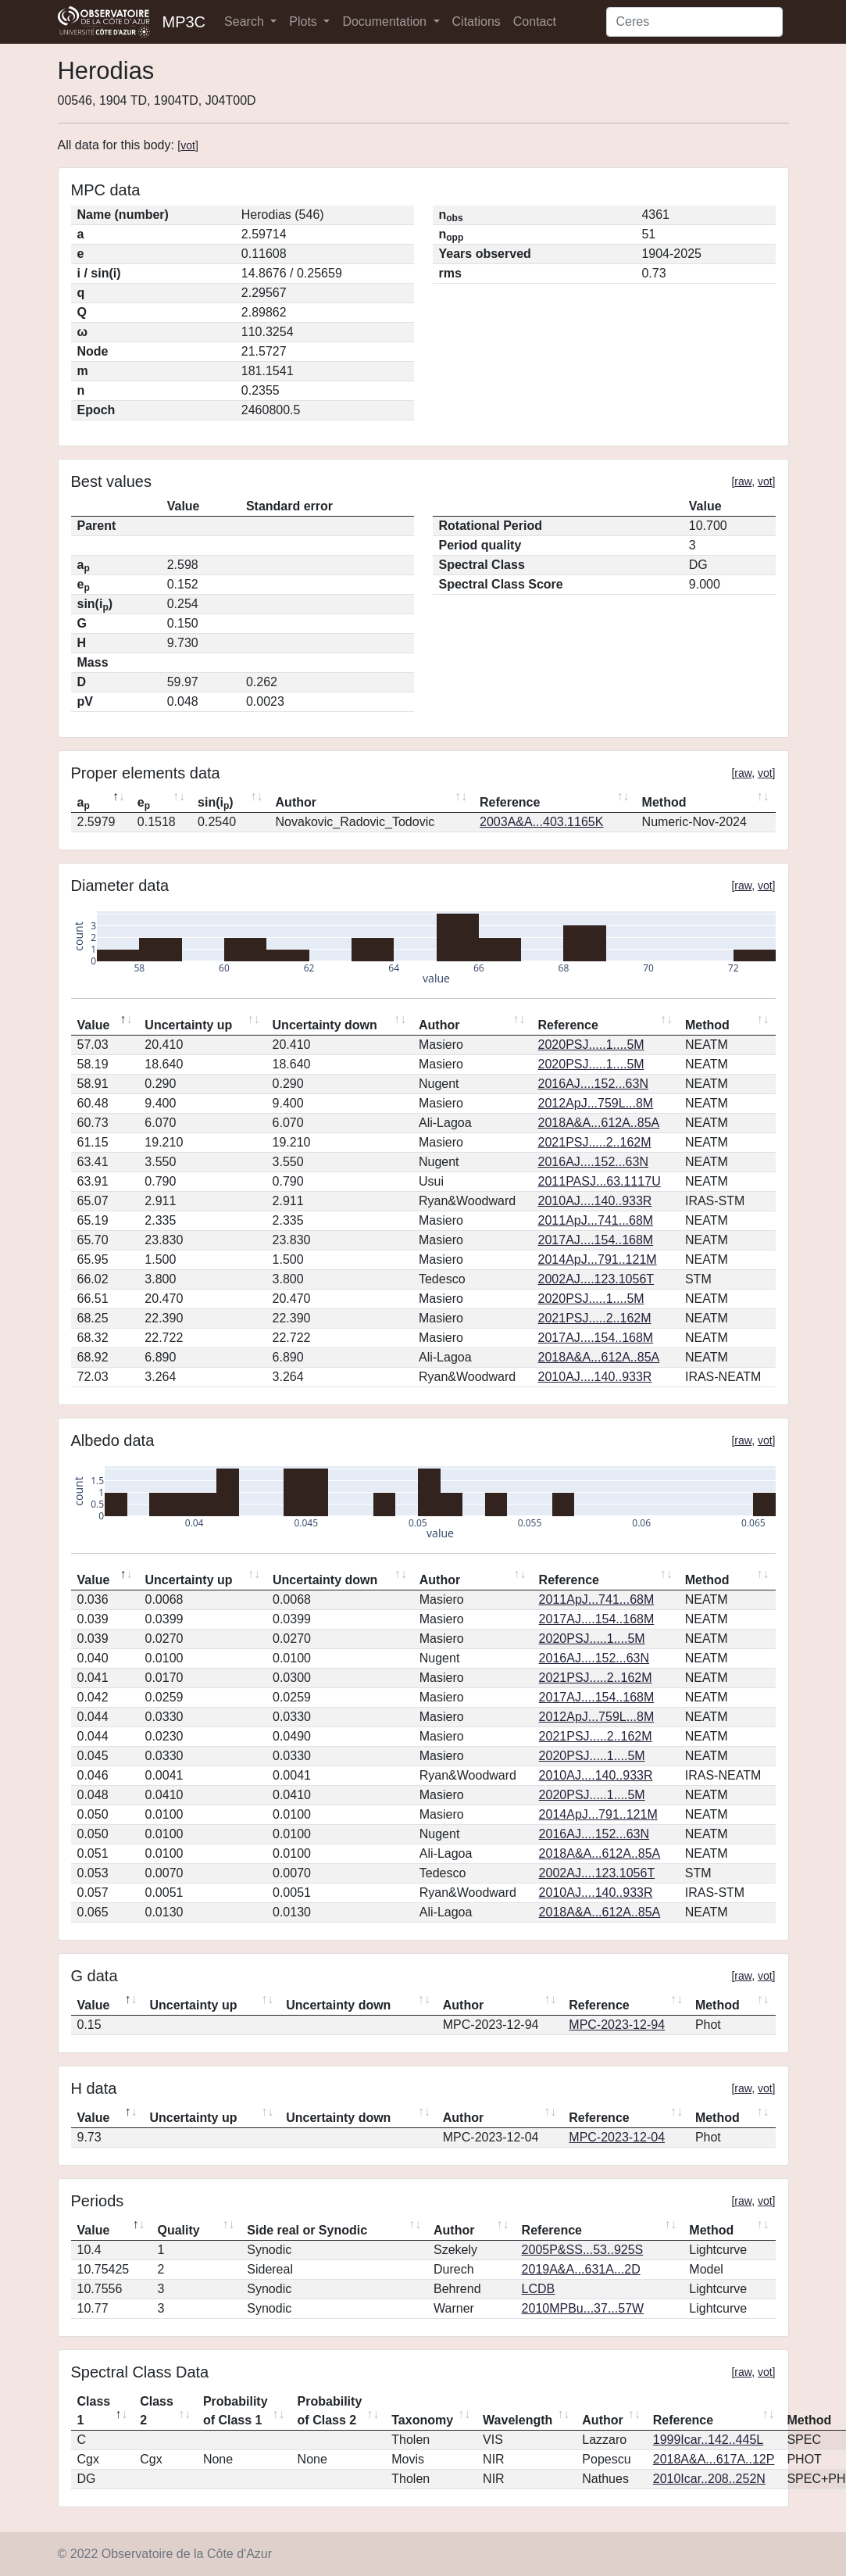  What do you see at coordinates (599, 1181) in the screenshot?
I see `2011PASJ...63.1117U` at bounding box center [599, 1181].